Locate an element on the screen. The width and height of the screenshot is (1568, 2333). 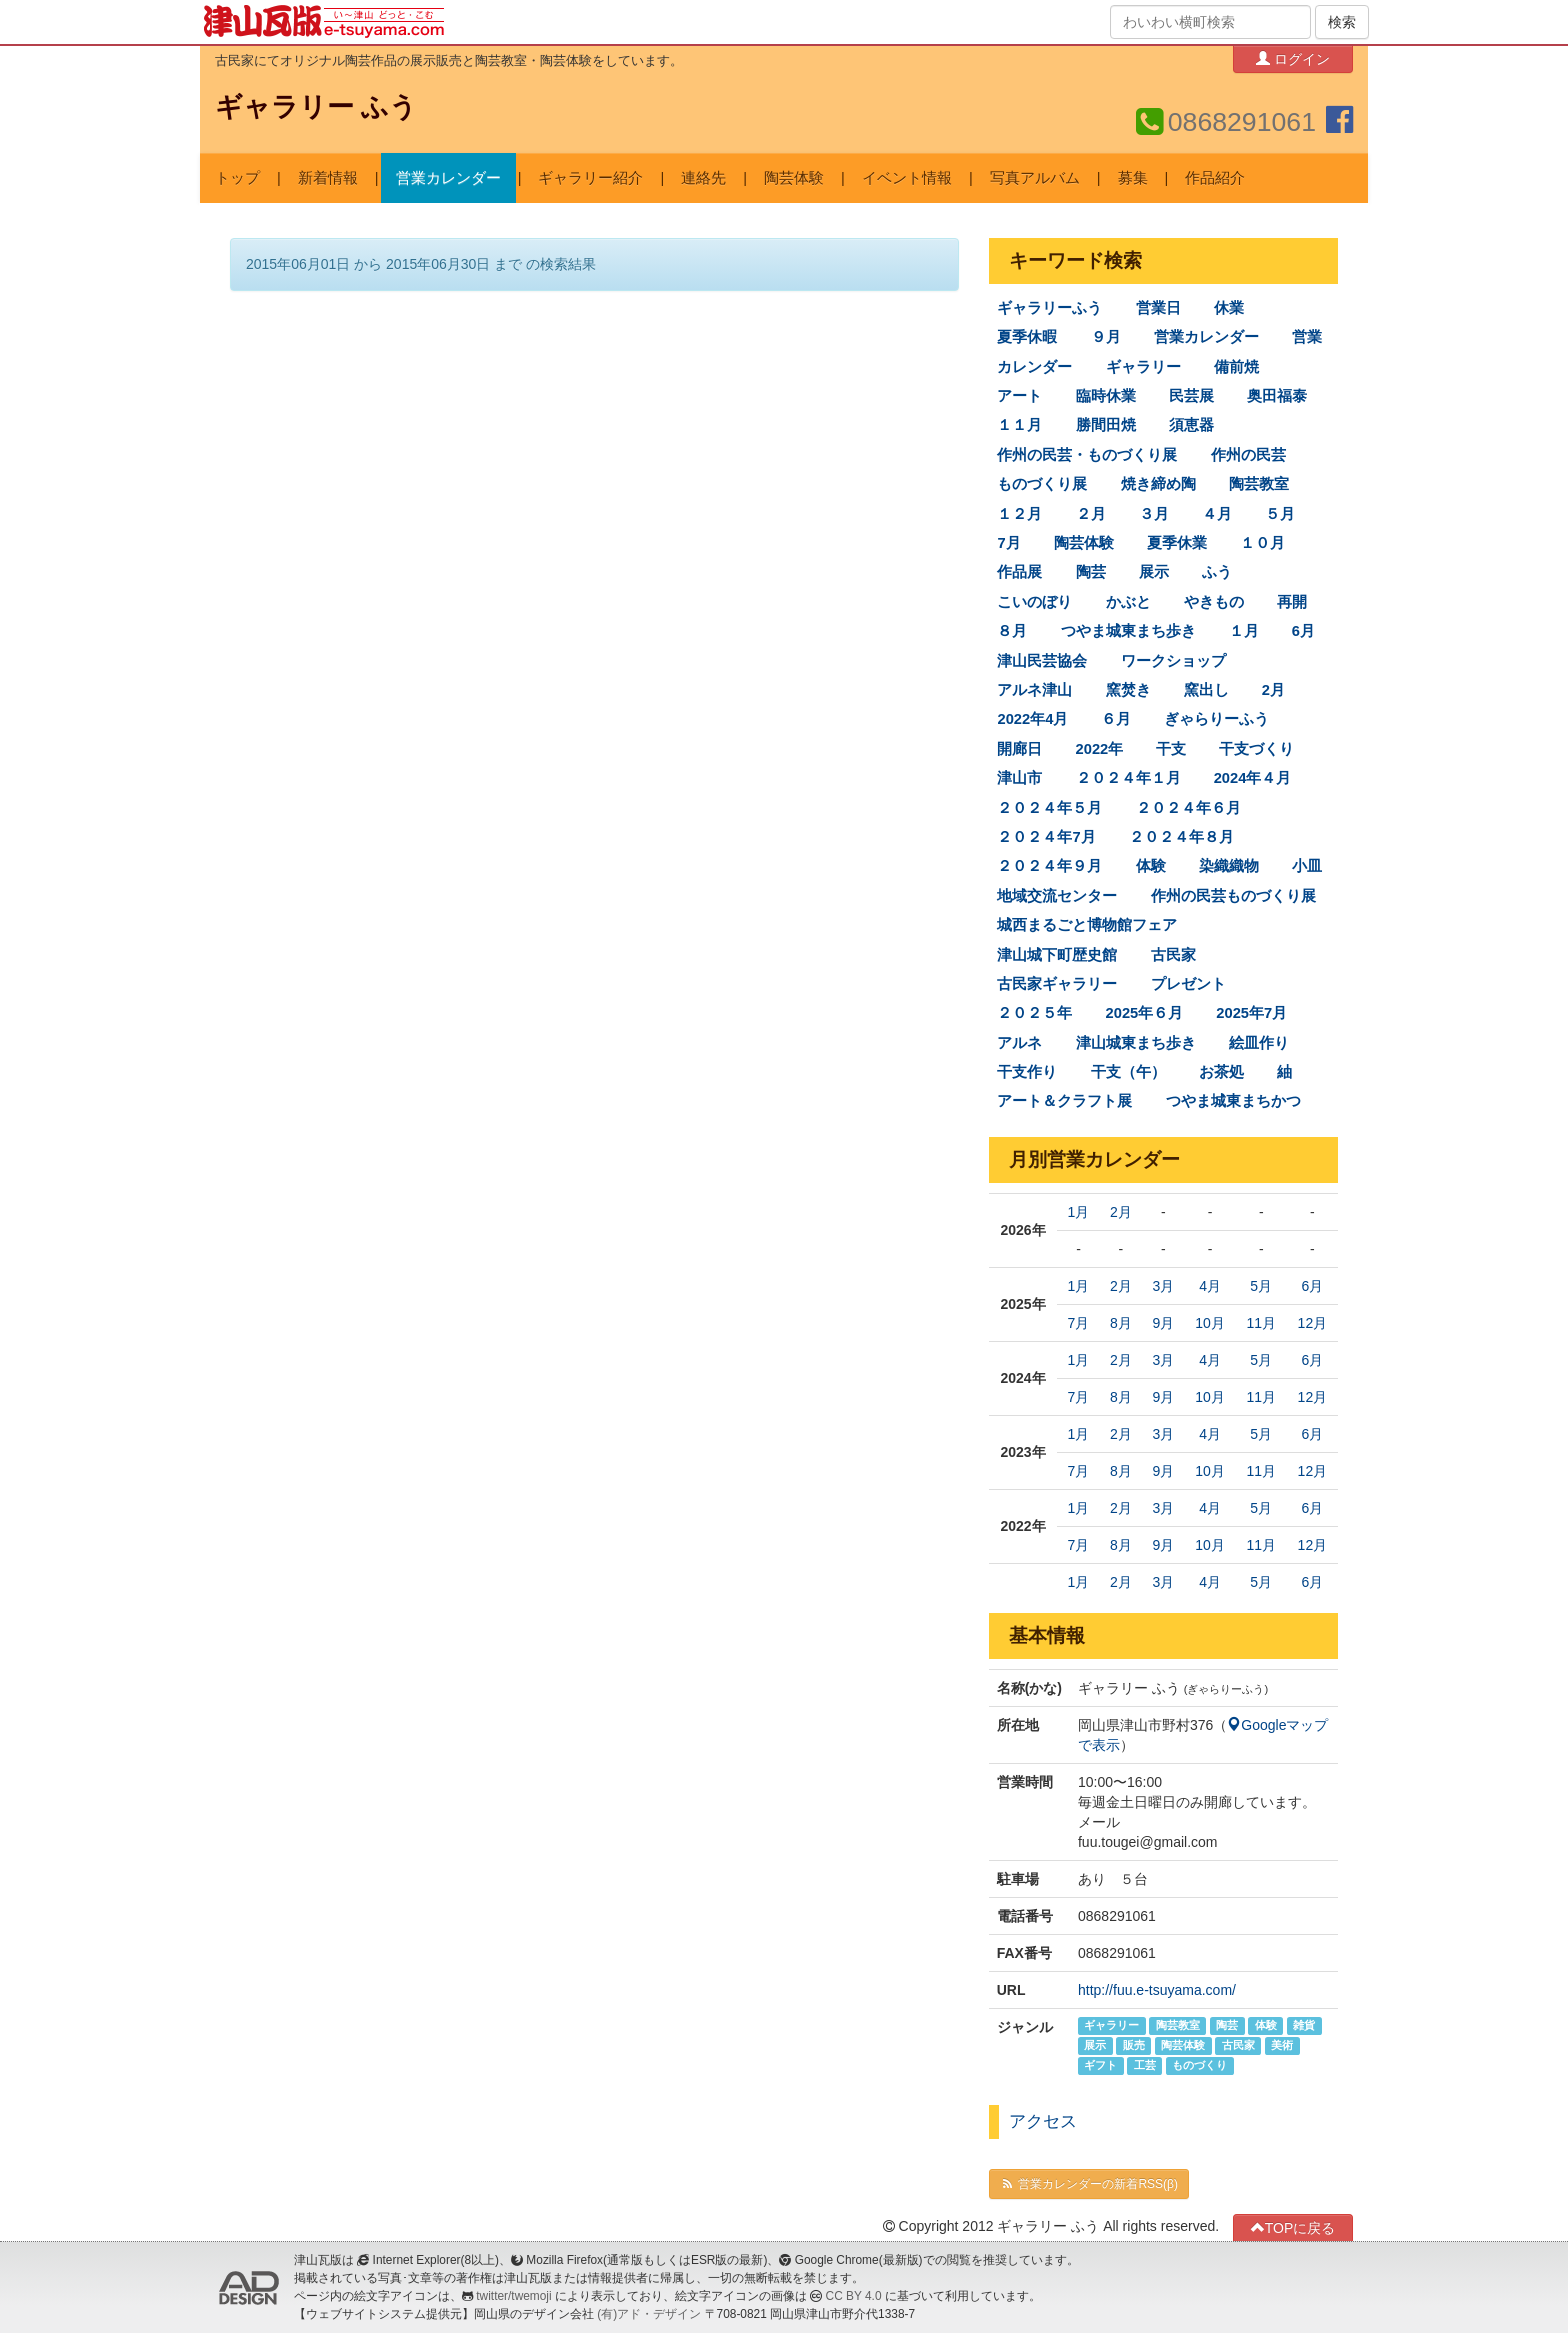
干支作り is located at coordinates (1027, 1072).